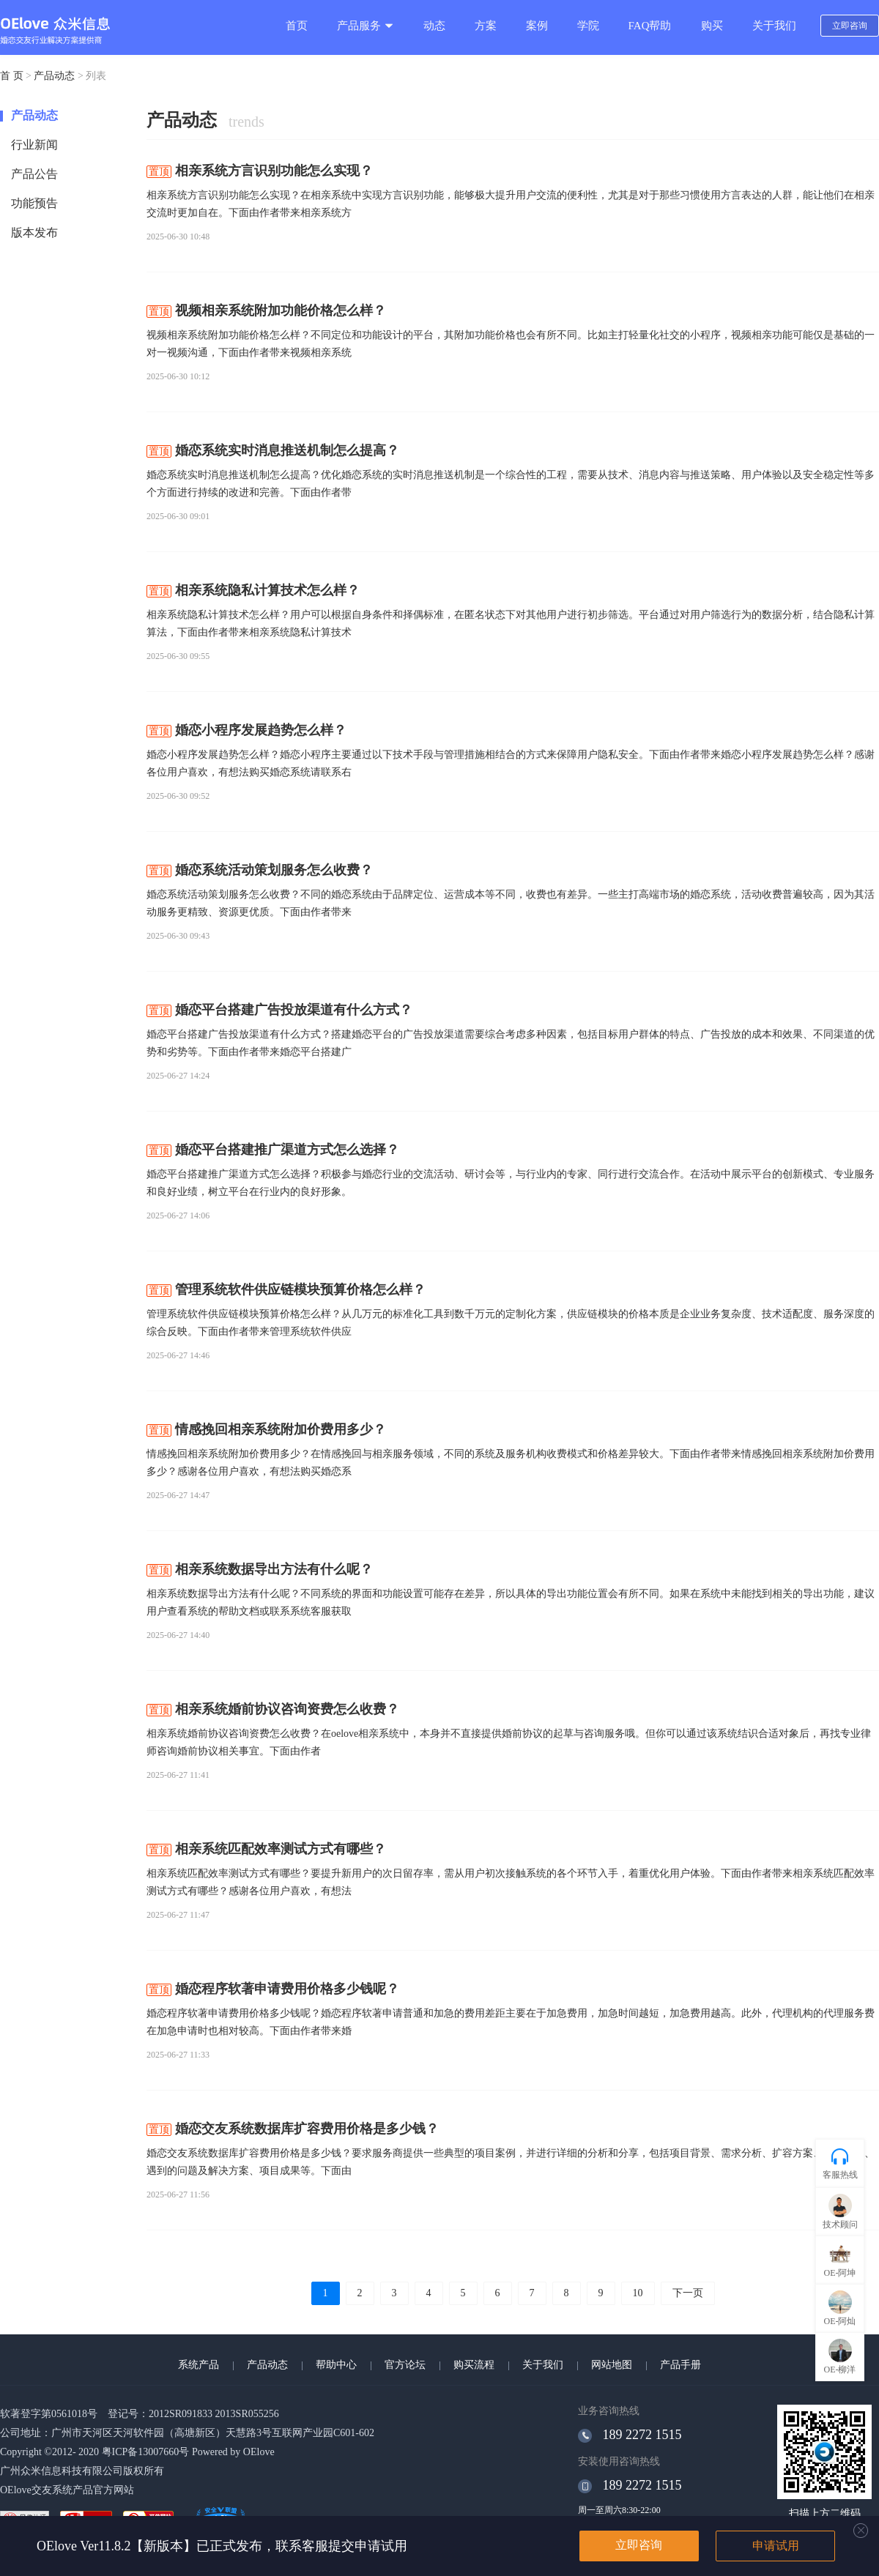 This screenshot has width=879, height=2576. What do you see at coordinates (146, 2451) in the screenshot?
I see `粤ICP备13007660号` at bounding box center [146, 2451].